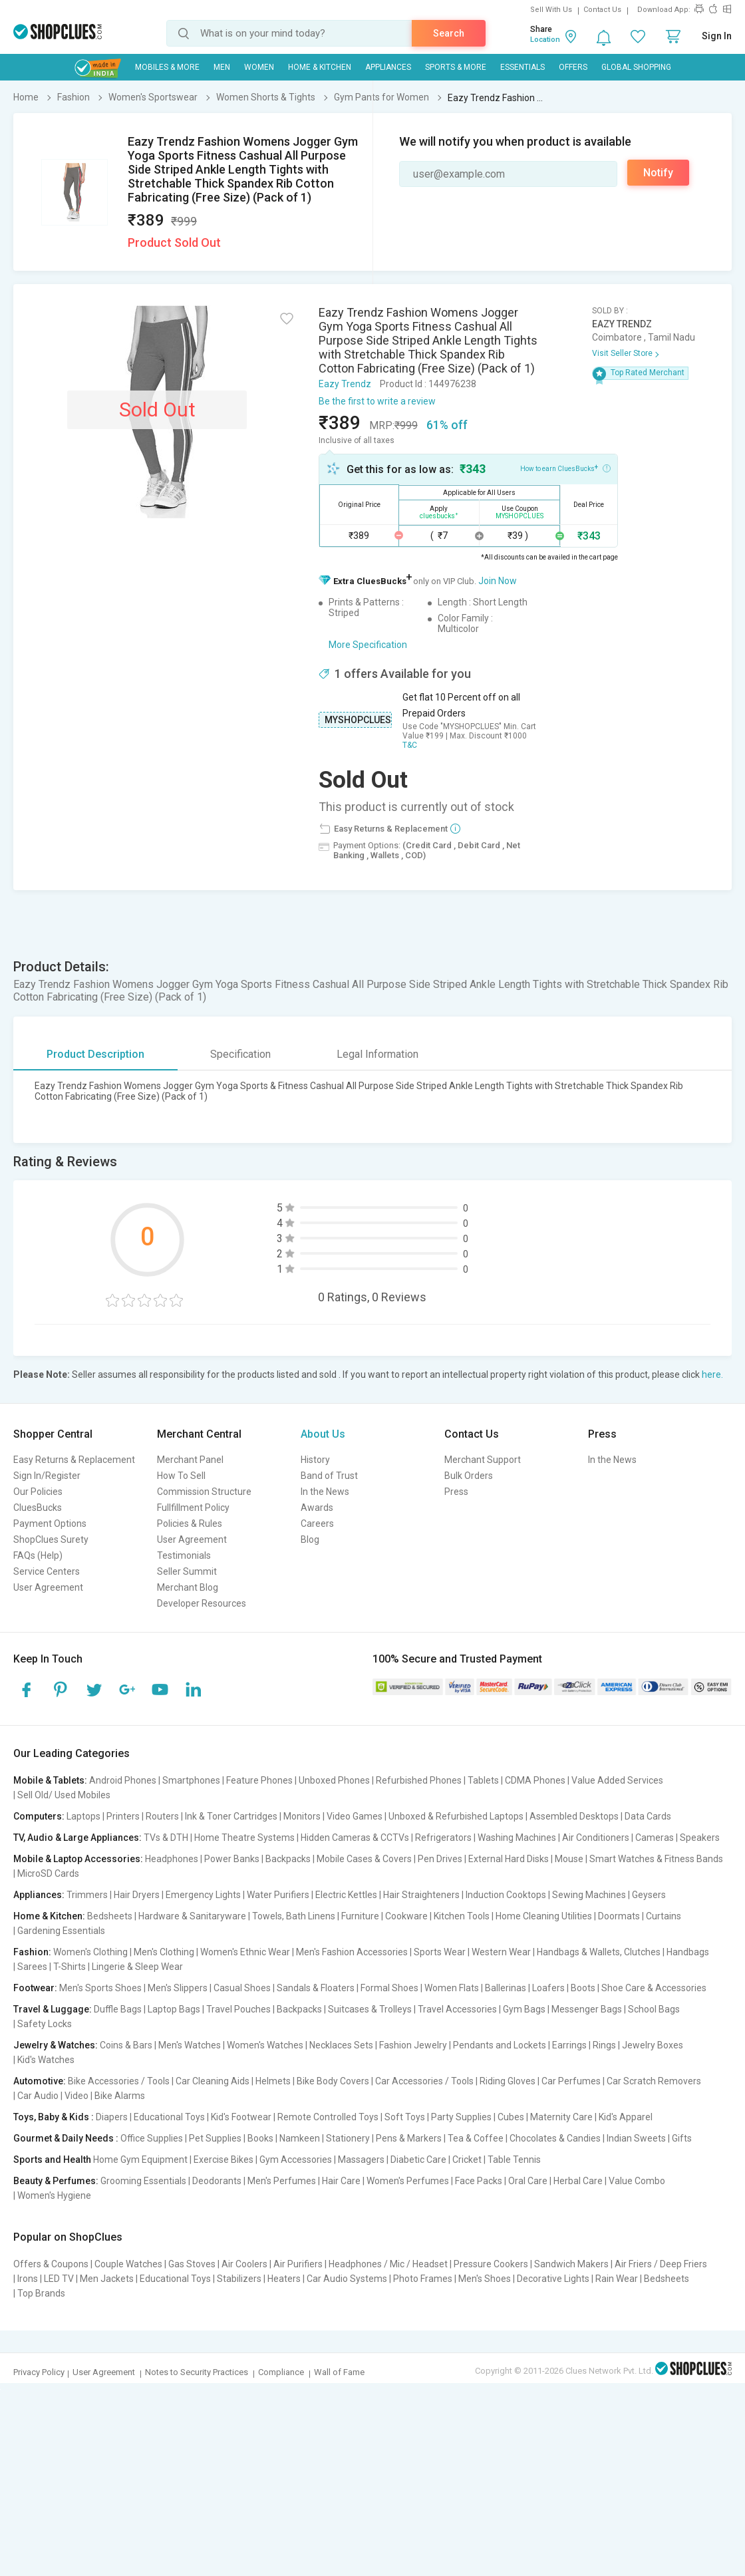  What do you see at coordinates (602, 9) in the screenshot?
I see `Contact Us` at bounding box center [602, 9].